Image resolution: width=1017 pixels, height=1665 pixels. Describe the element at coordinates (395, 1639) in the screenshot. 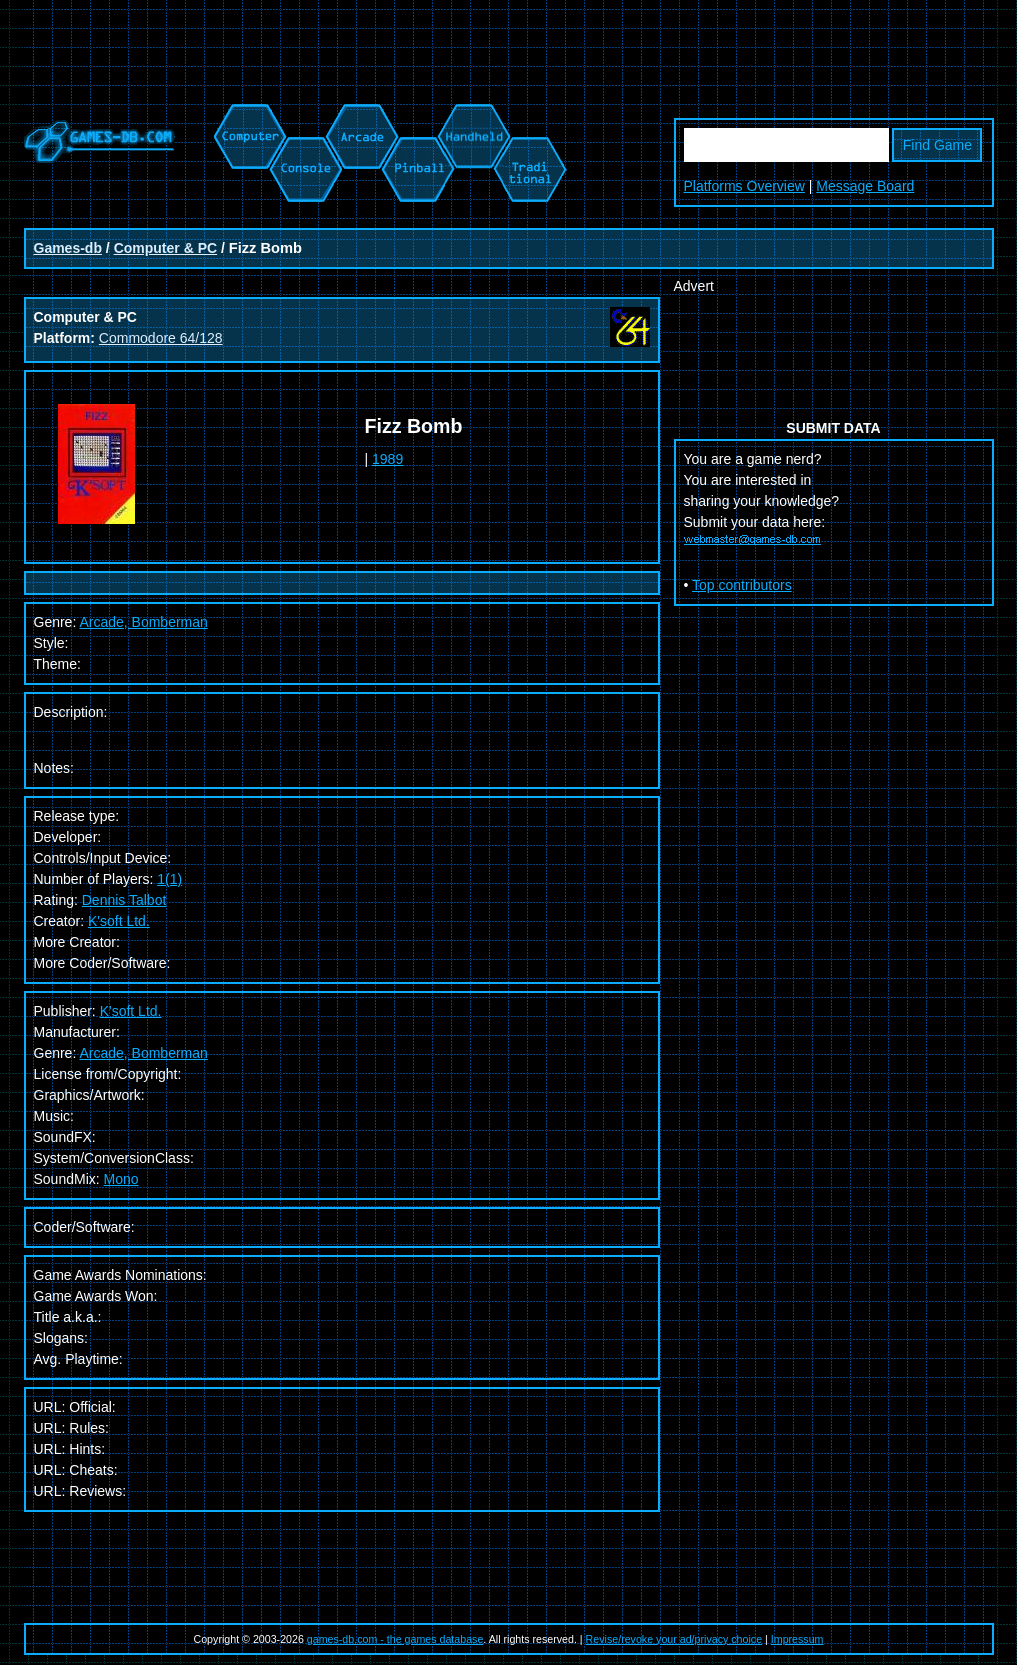

I see `games-db.com - the games database` at that location.